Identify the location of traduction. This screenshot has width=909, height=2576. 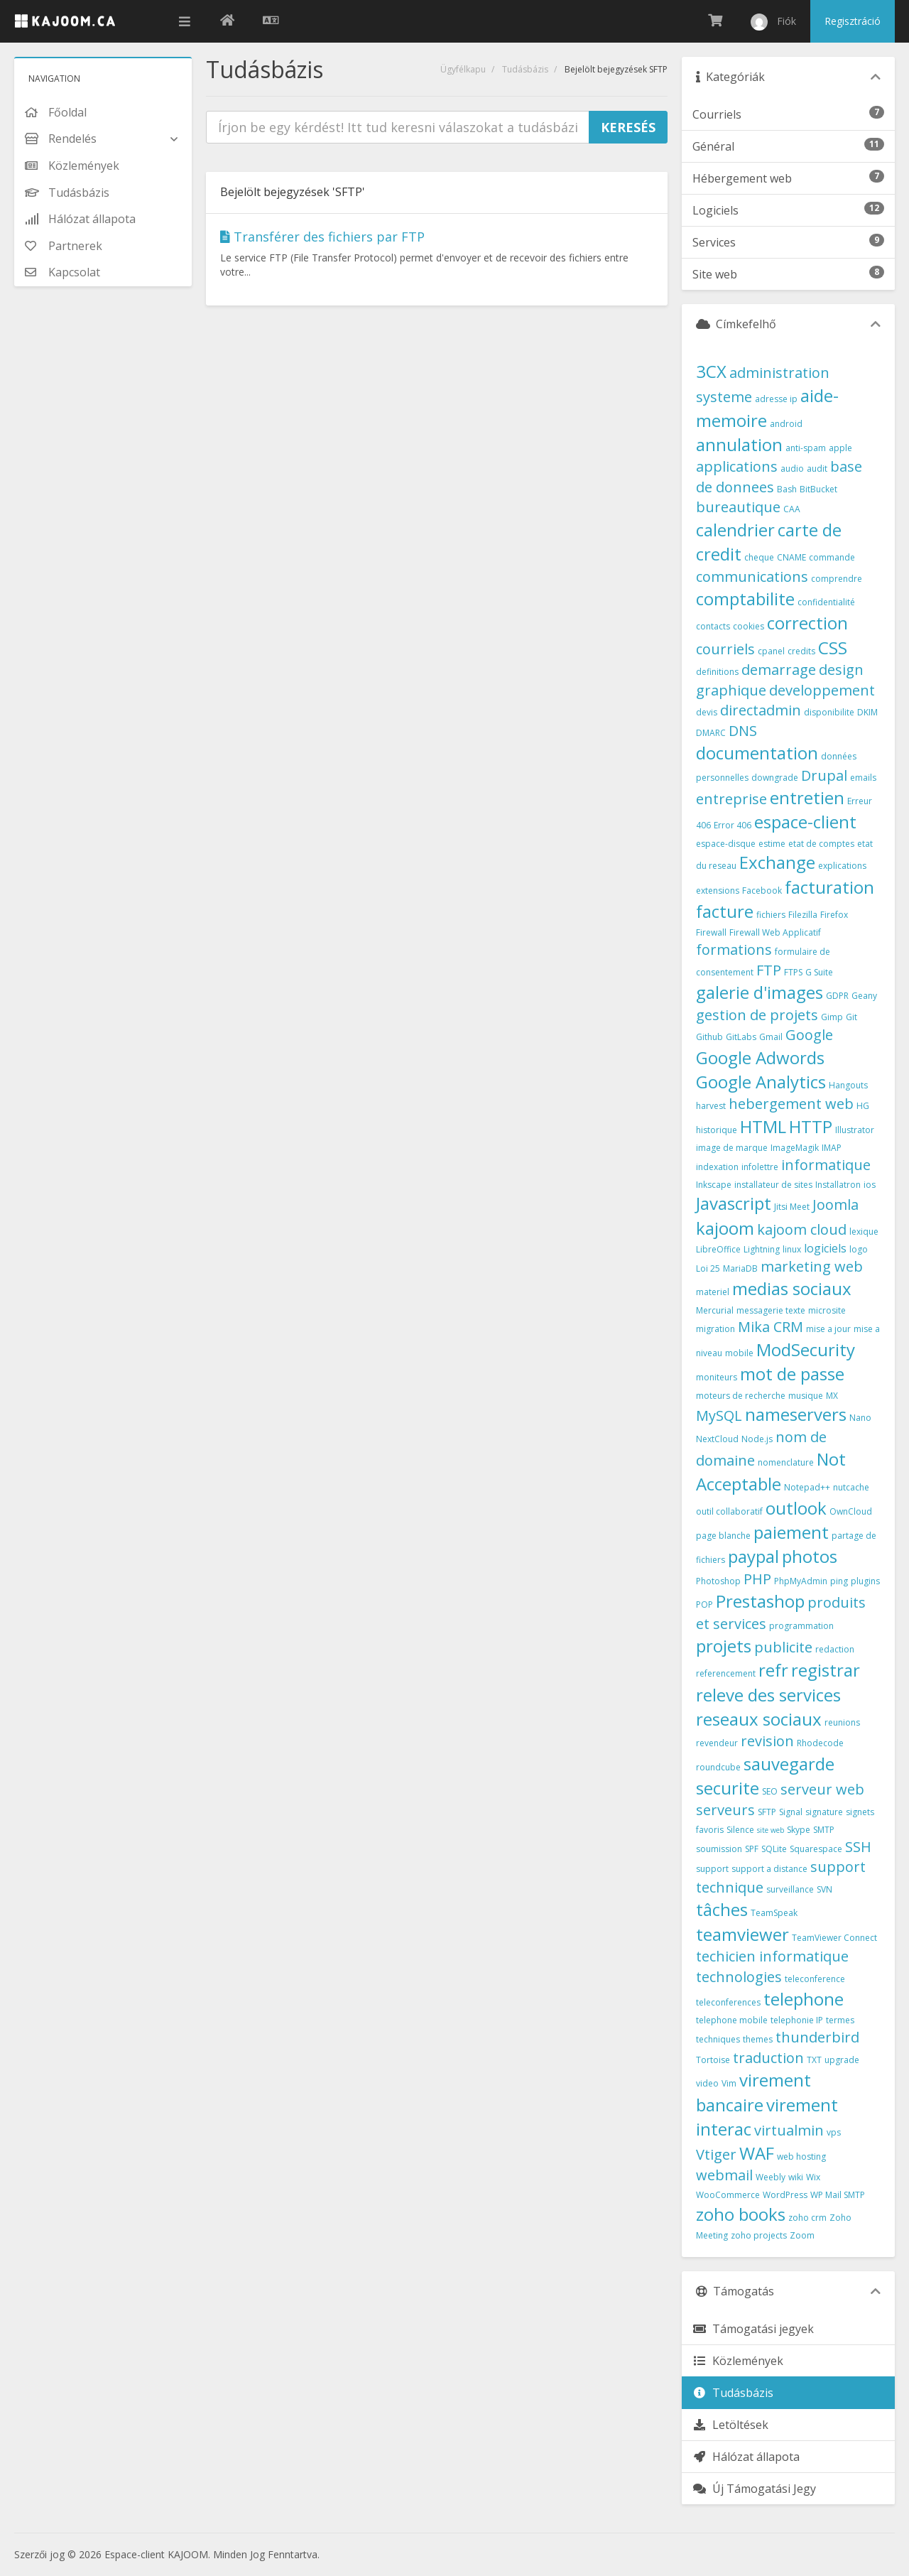
(768, 2057).